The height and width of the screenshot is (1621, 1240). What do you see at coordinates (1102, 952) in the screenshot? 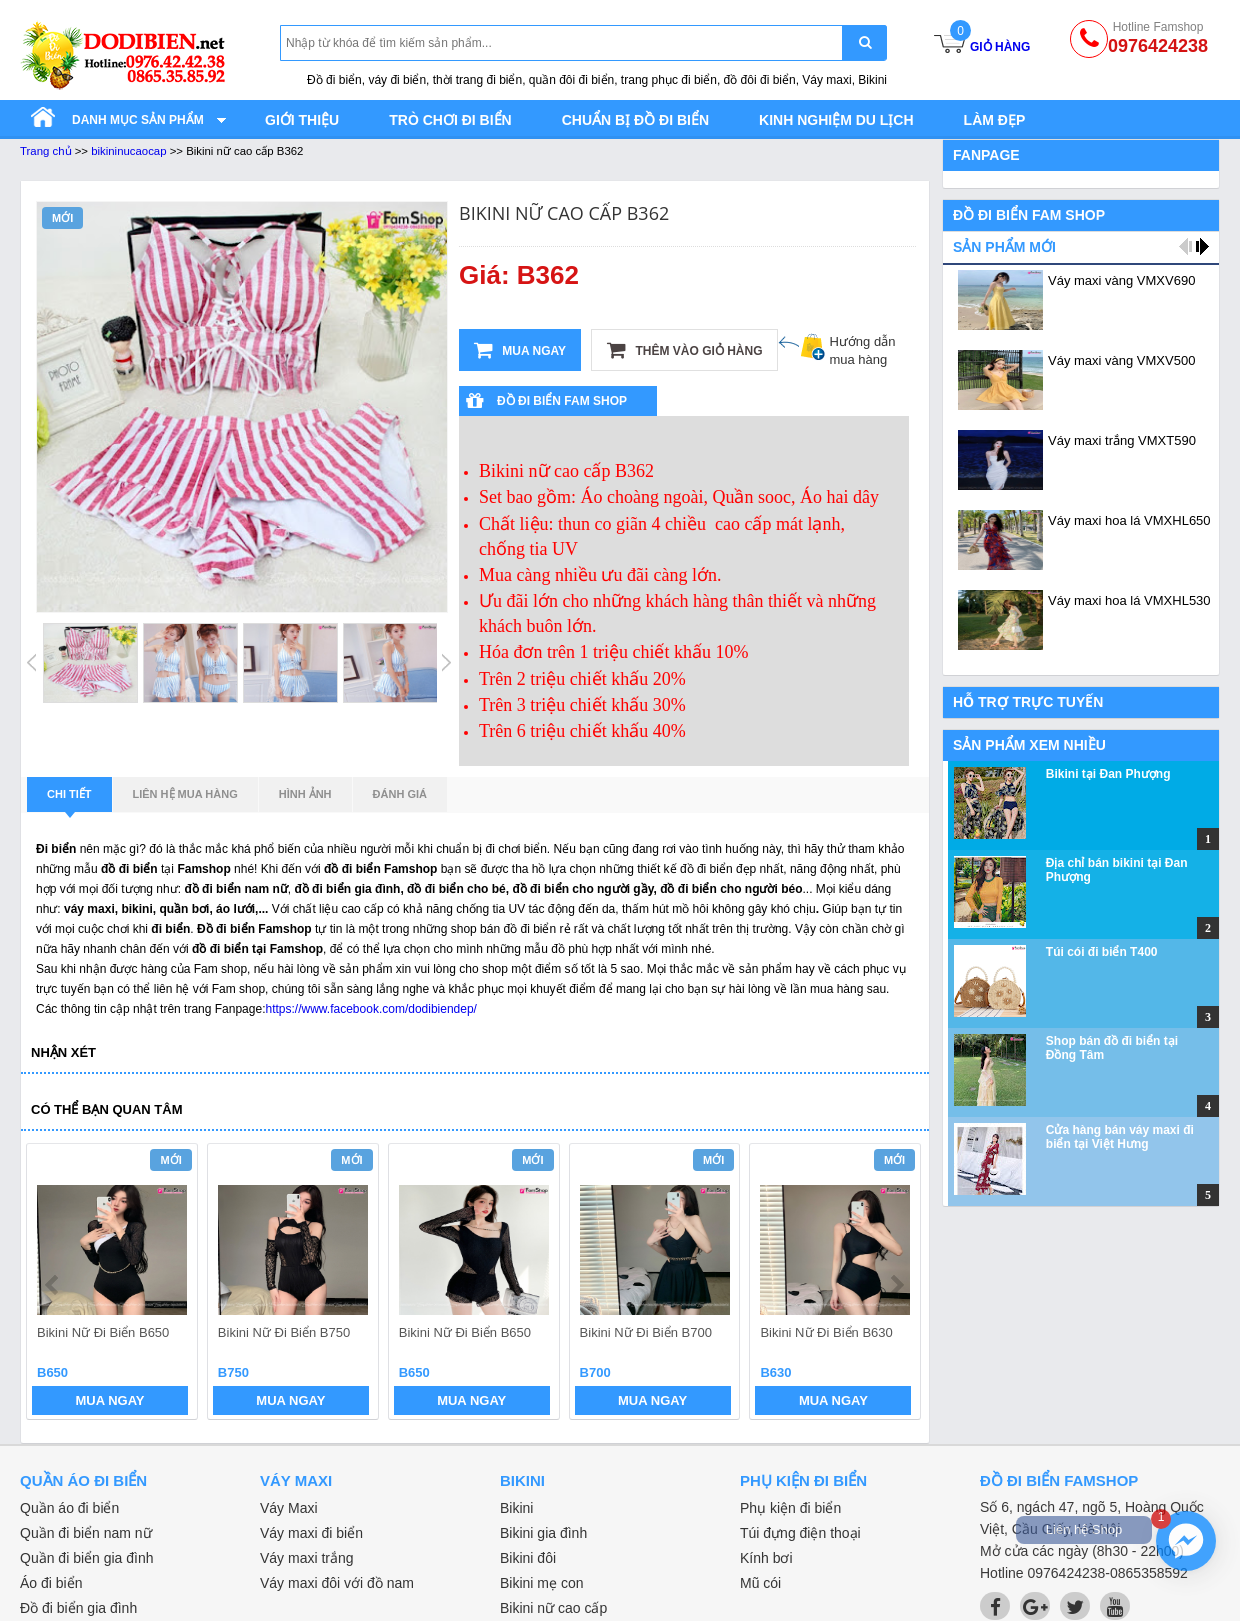
I see `Túi cói đi biển T400` at bounding box center [1102, 952].